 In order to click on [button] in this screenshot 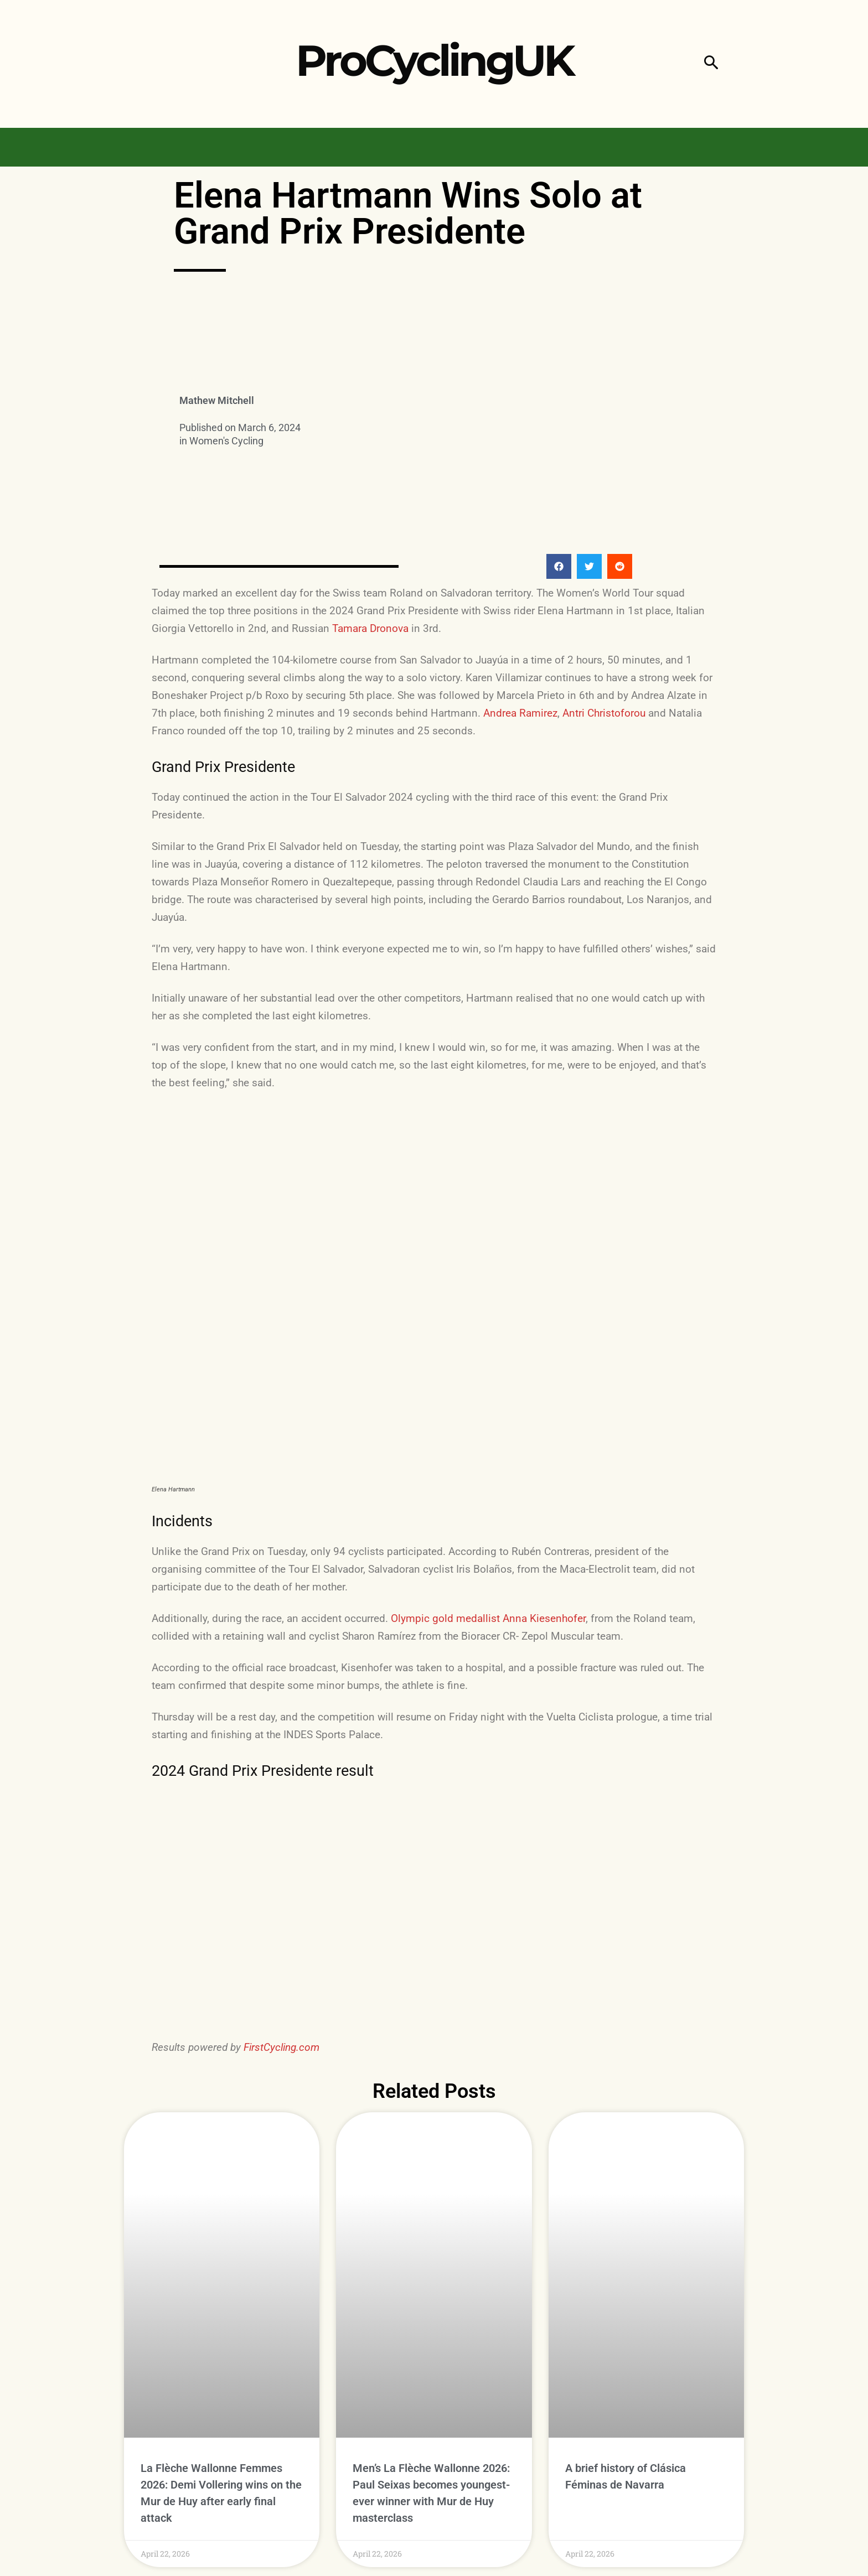, I will do `click(711, 63)`.